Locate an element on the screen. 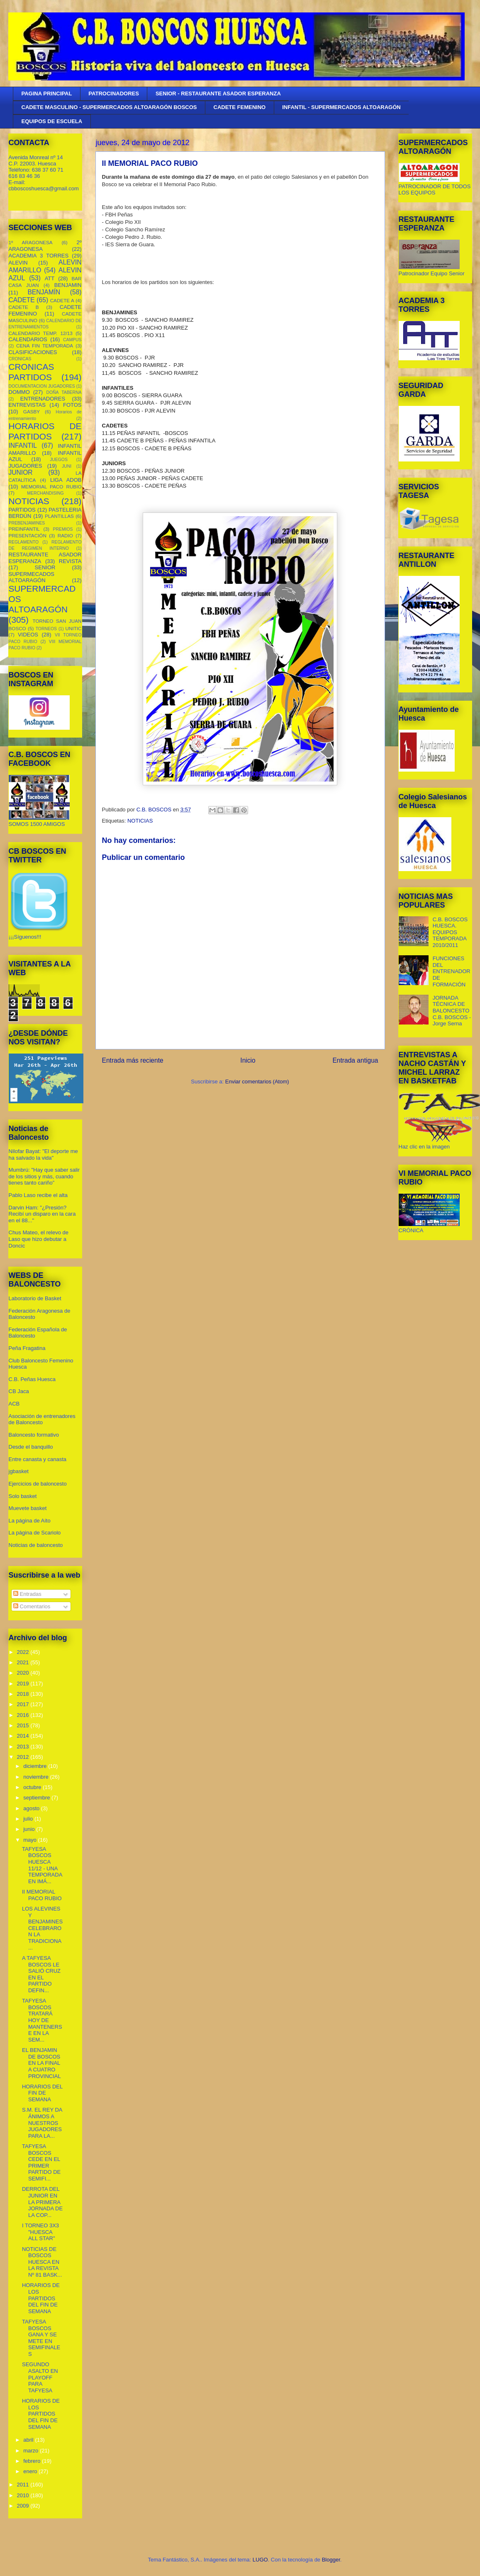 Image resolution: width=480 pixels, height=2576 pixels. TORNEOS is located at coordinates (46, 628).